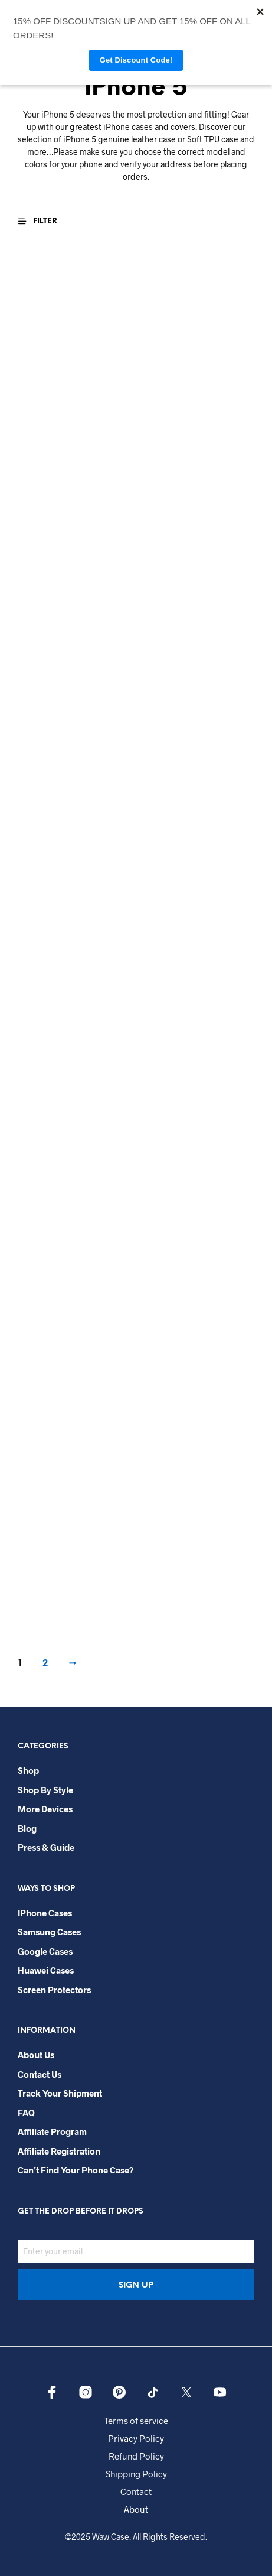 Image resolution: width=272 pixels, height=2576 pixels. Describe the element at coordinates (75, 2170) in the screenshot. I see `Can’t Find Your Phone Case?` at that location.